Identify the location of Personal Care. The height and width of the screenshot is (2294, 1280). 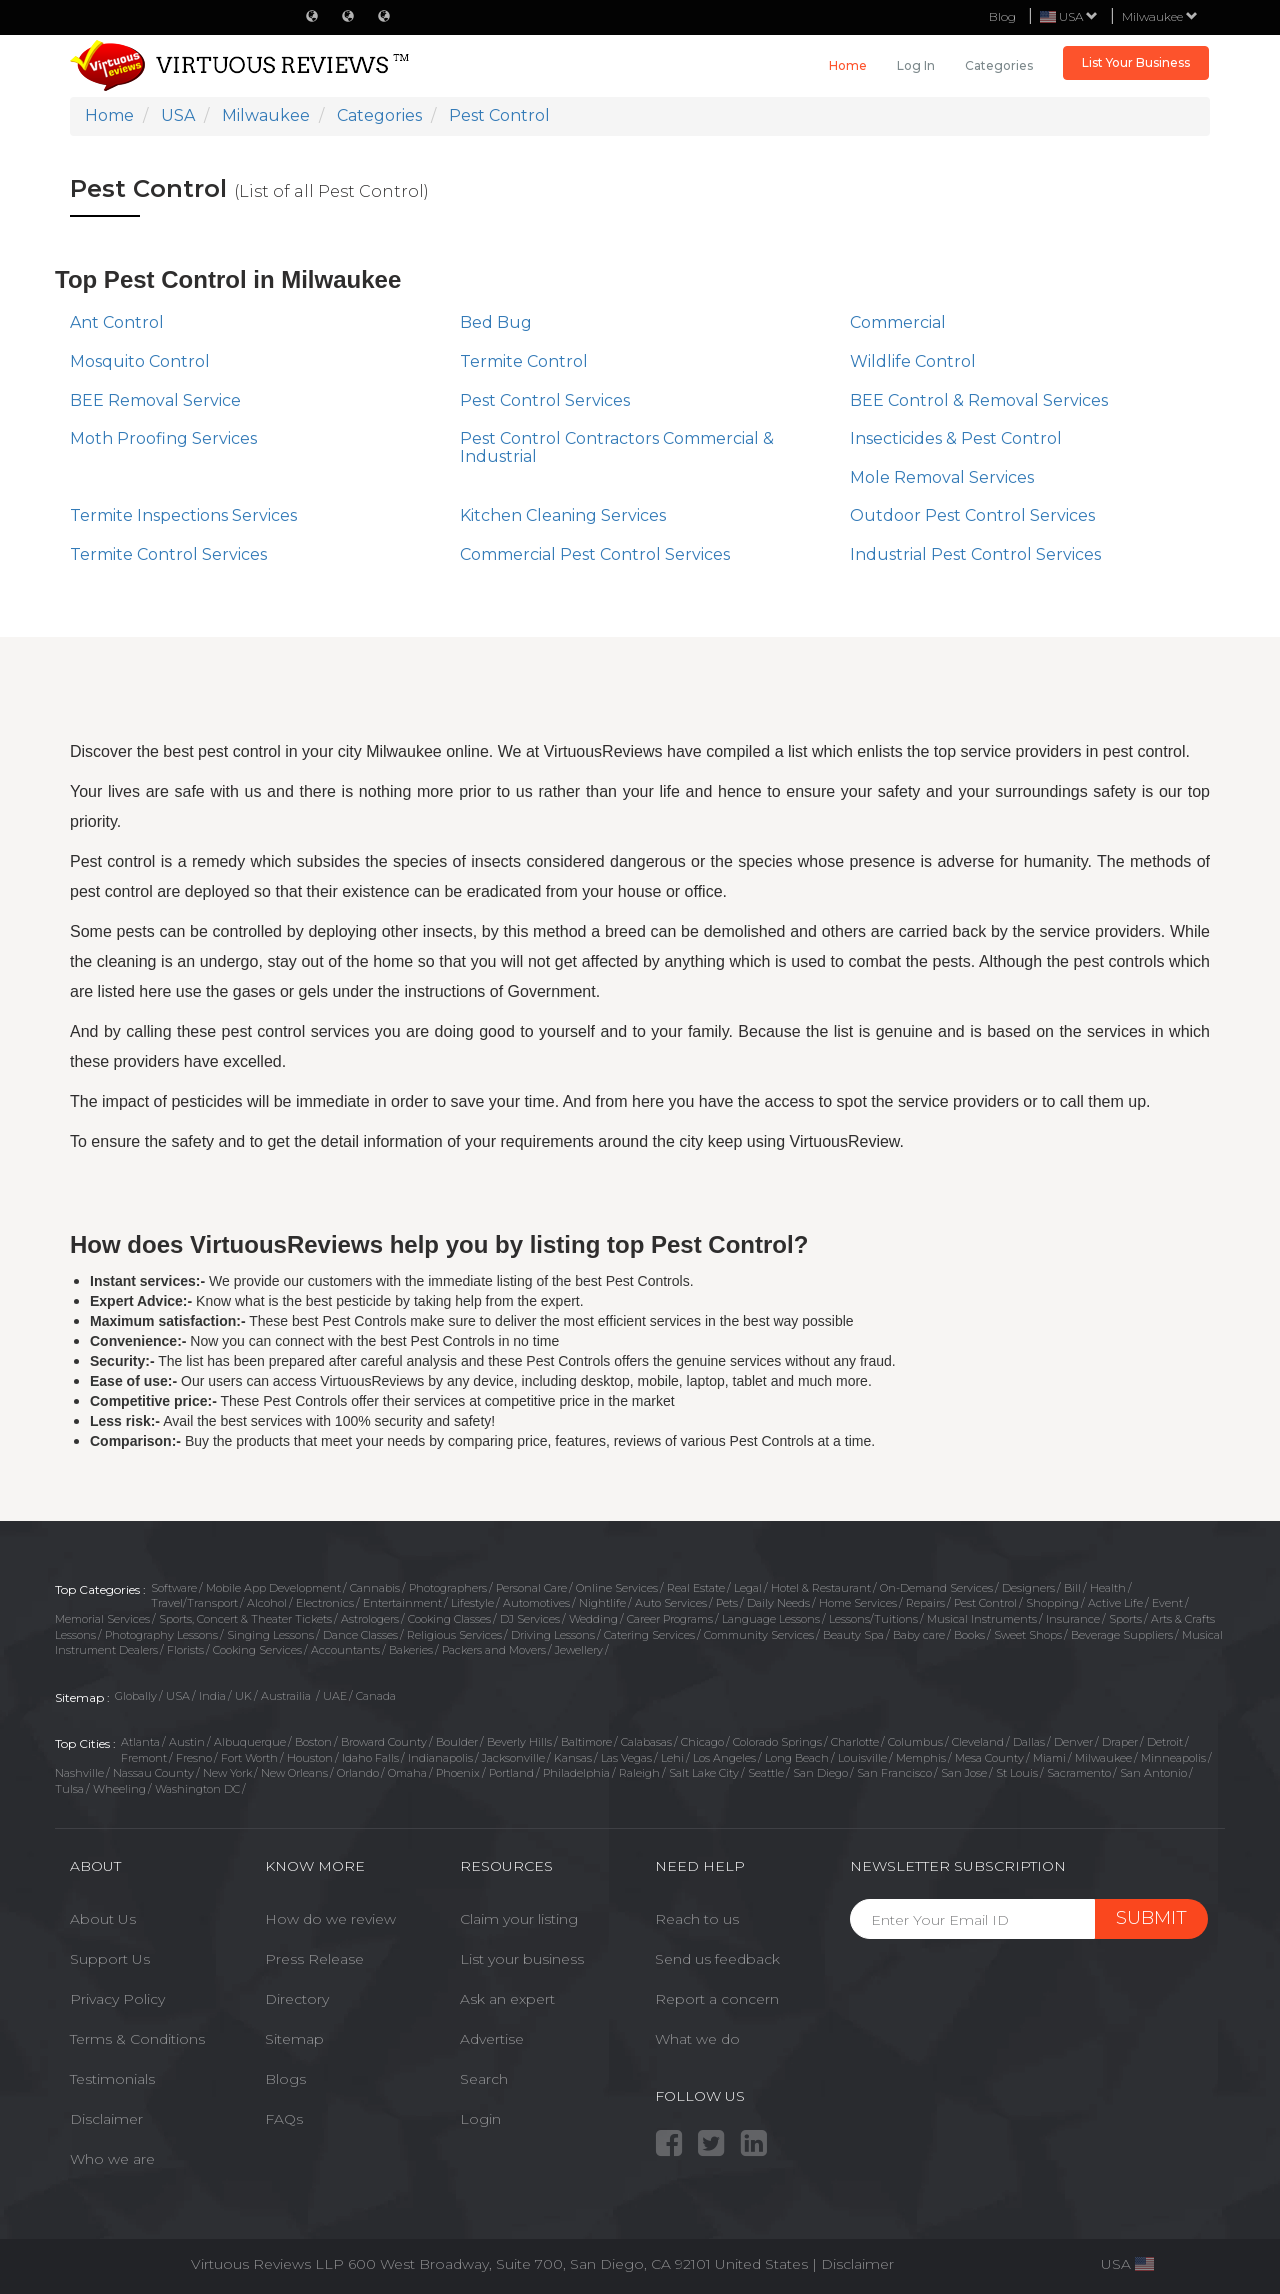
(531, 1588).